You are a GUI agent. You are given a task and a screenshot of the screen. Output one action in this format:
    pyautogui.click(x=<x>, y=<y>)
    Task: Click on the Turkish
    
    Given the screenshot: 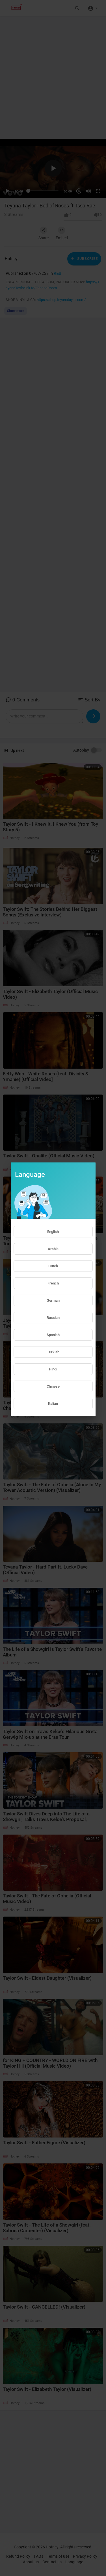 What is the action you would take?
    pyautogui.click(x=53, y=1352)
    